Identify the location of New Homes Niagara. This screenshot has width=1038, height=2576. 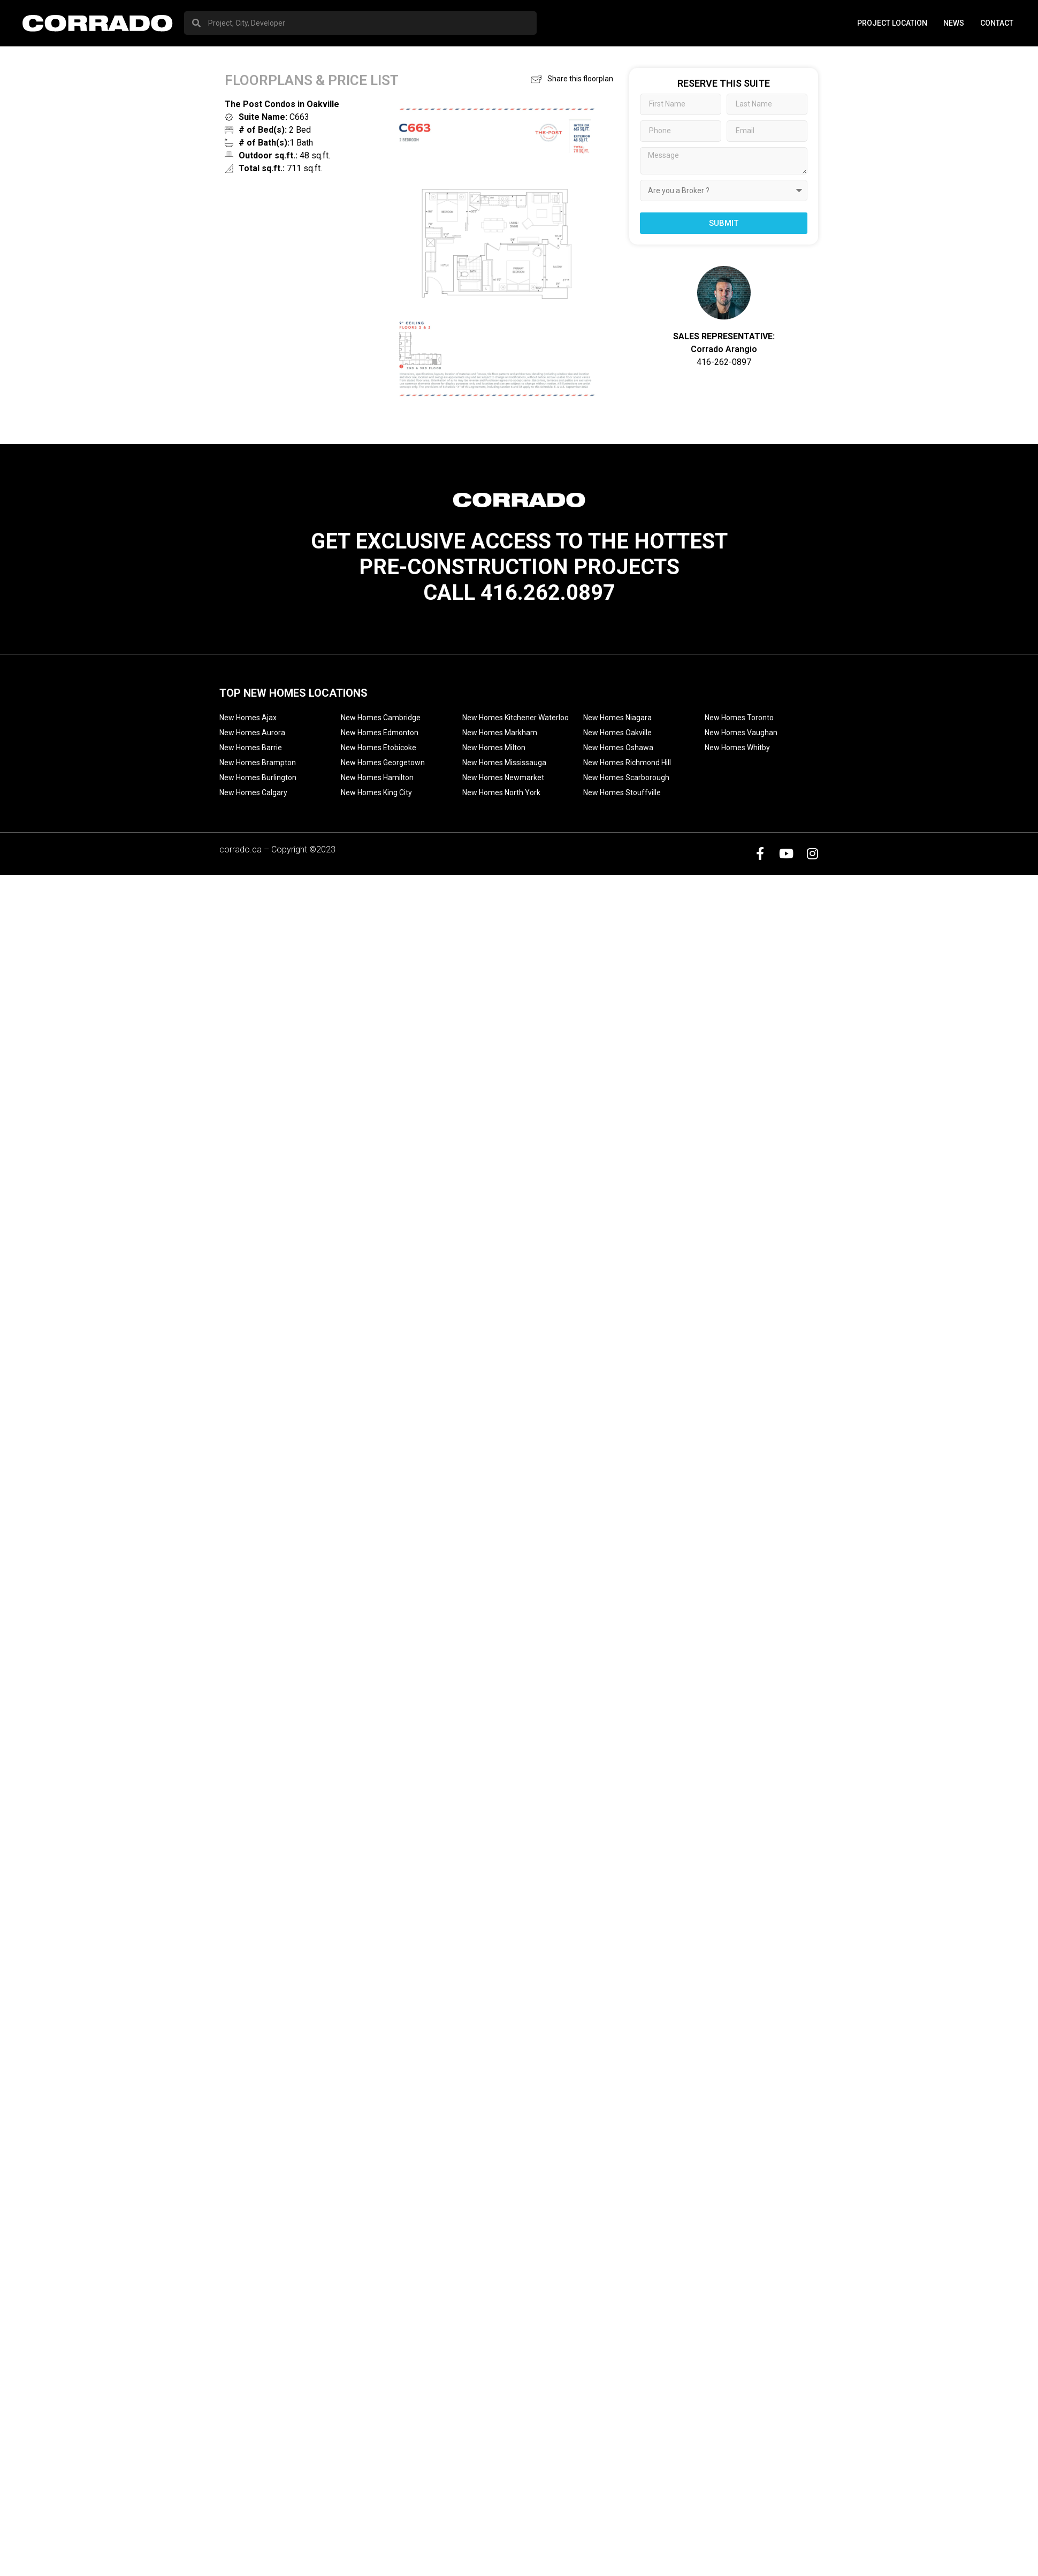
(617, 717).